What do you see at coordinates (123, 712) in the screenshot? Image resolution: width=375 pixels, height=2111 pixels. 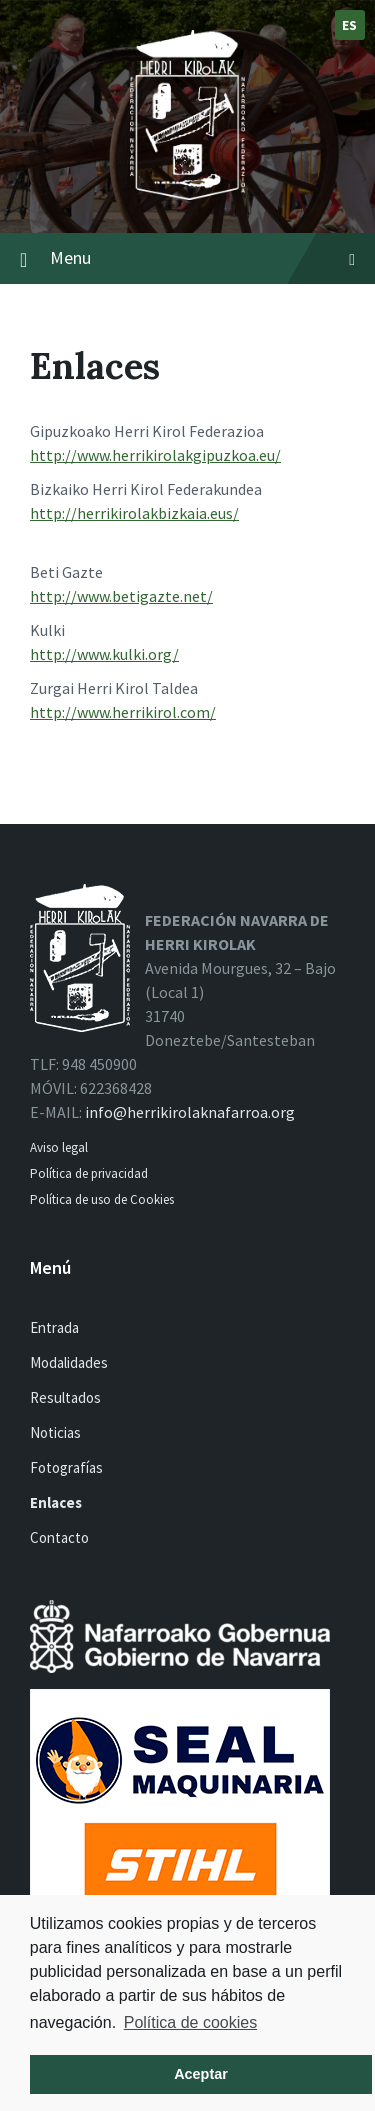 I see `http://www.herrikirol.com/` at bounding box center [123, 712].